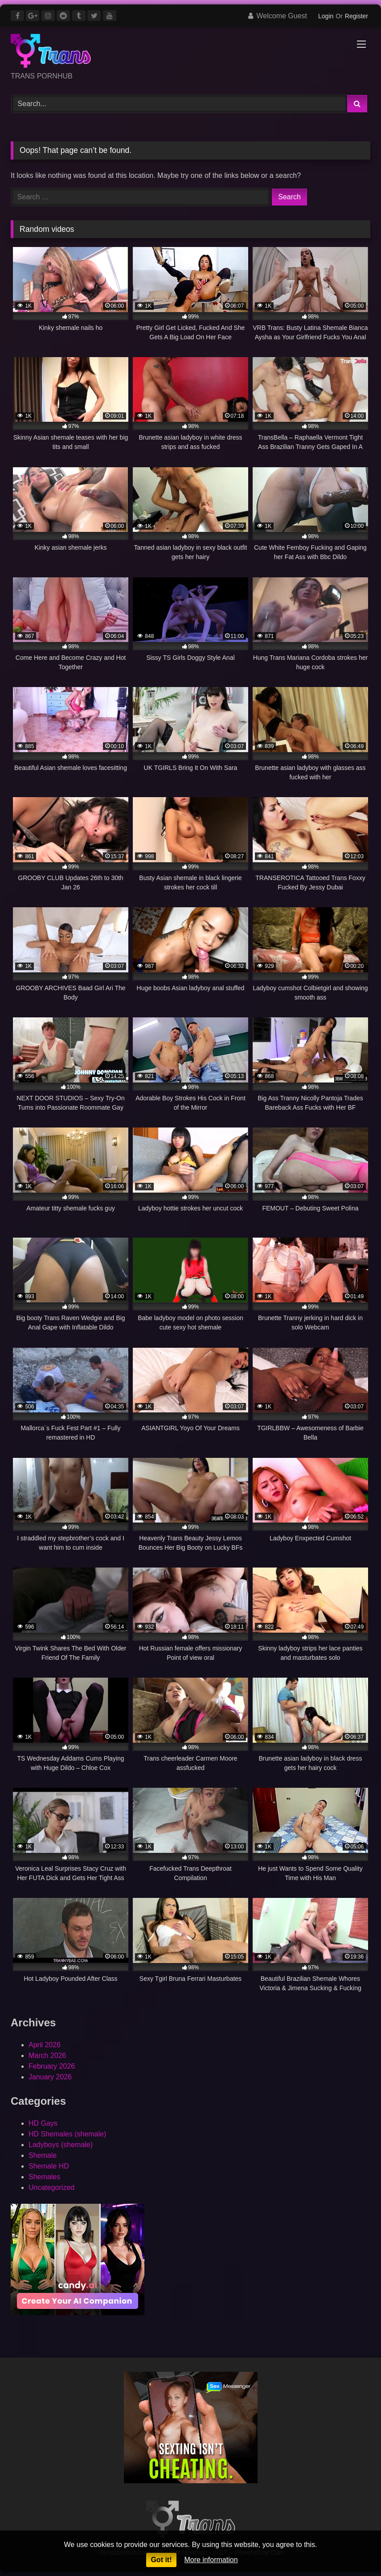 Image resolution: width=381 pixels, height=2576 pixels. What do you see at coordinates (52, 2066) in the screenshot?
I see `February 2026` at bounding box center [52, 2066].